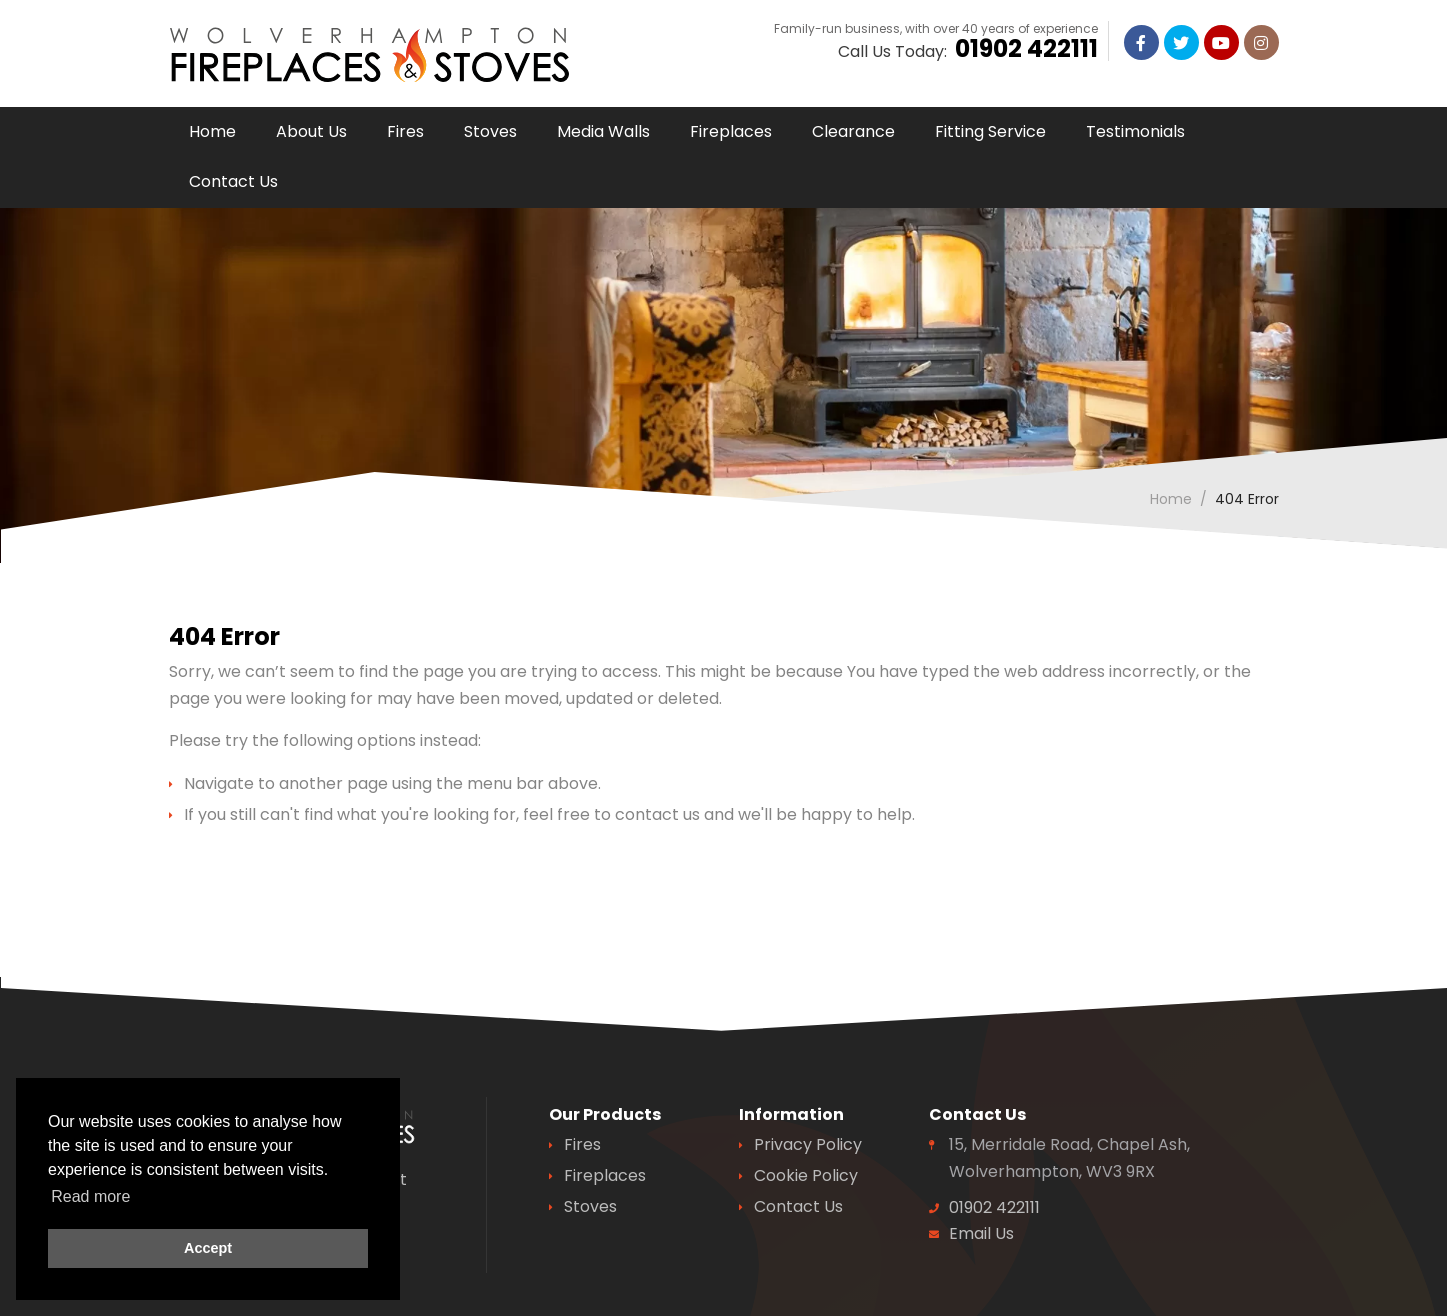 The width and height of the screenshot is (1447, 1316). What do you see at coordinates (990, 131) in the screenshot?
I see `Fitting Service` at bounding box center [990, 131].